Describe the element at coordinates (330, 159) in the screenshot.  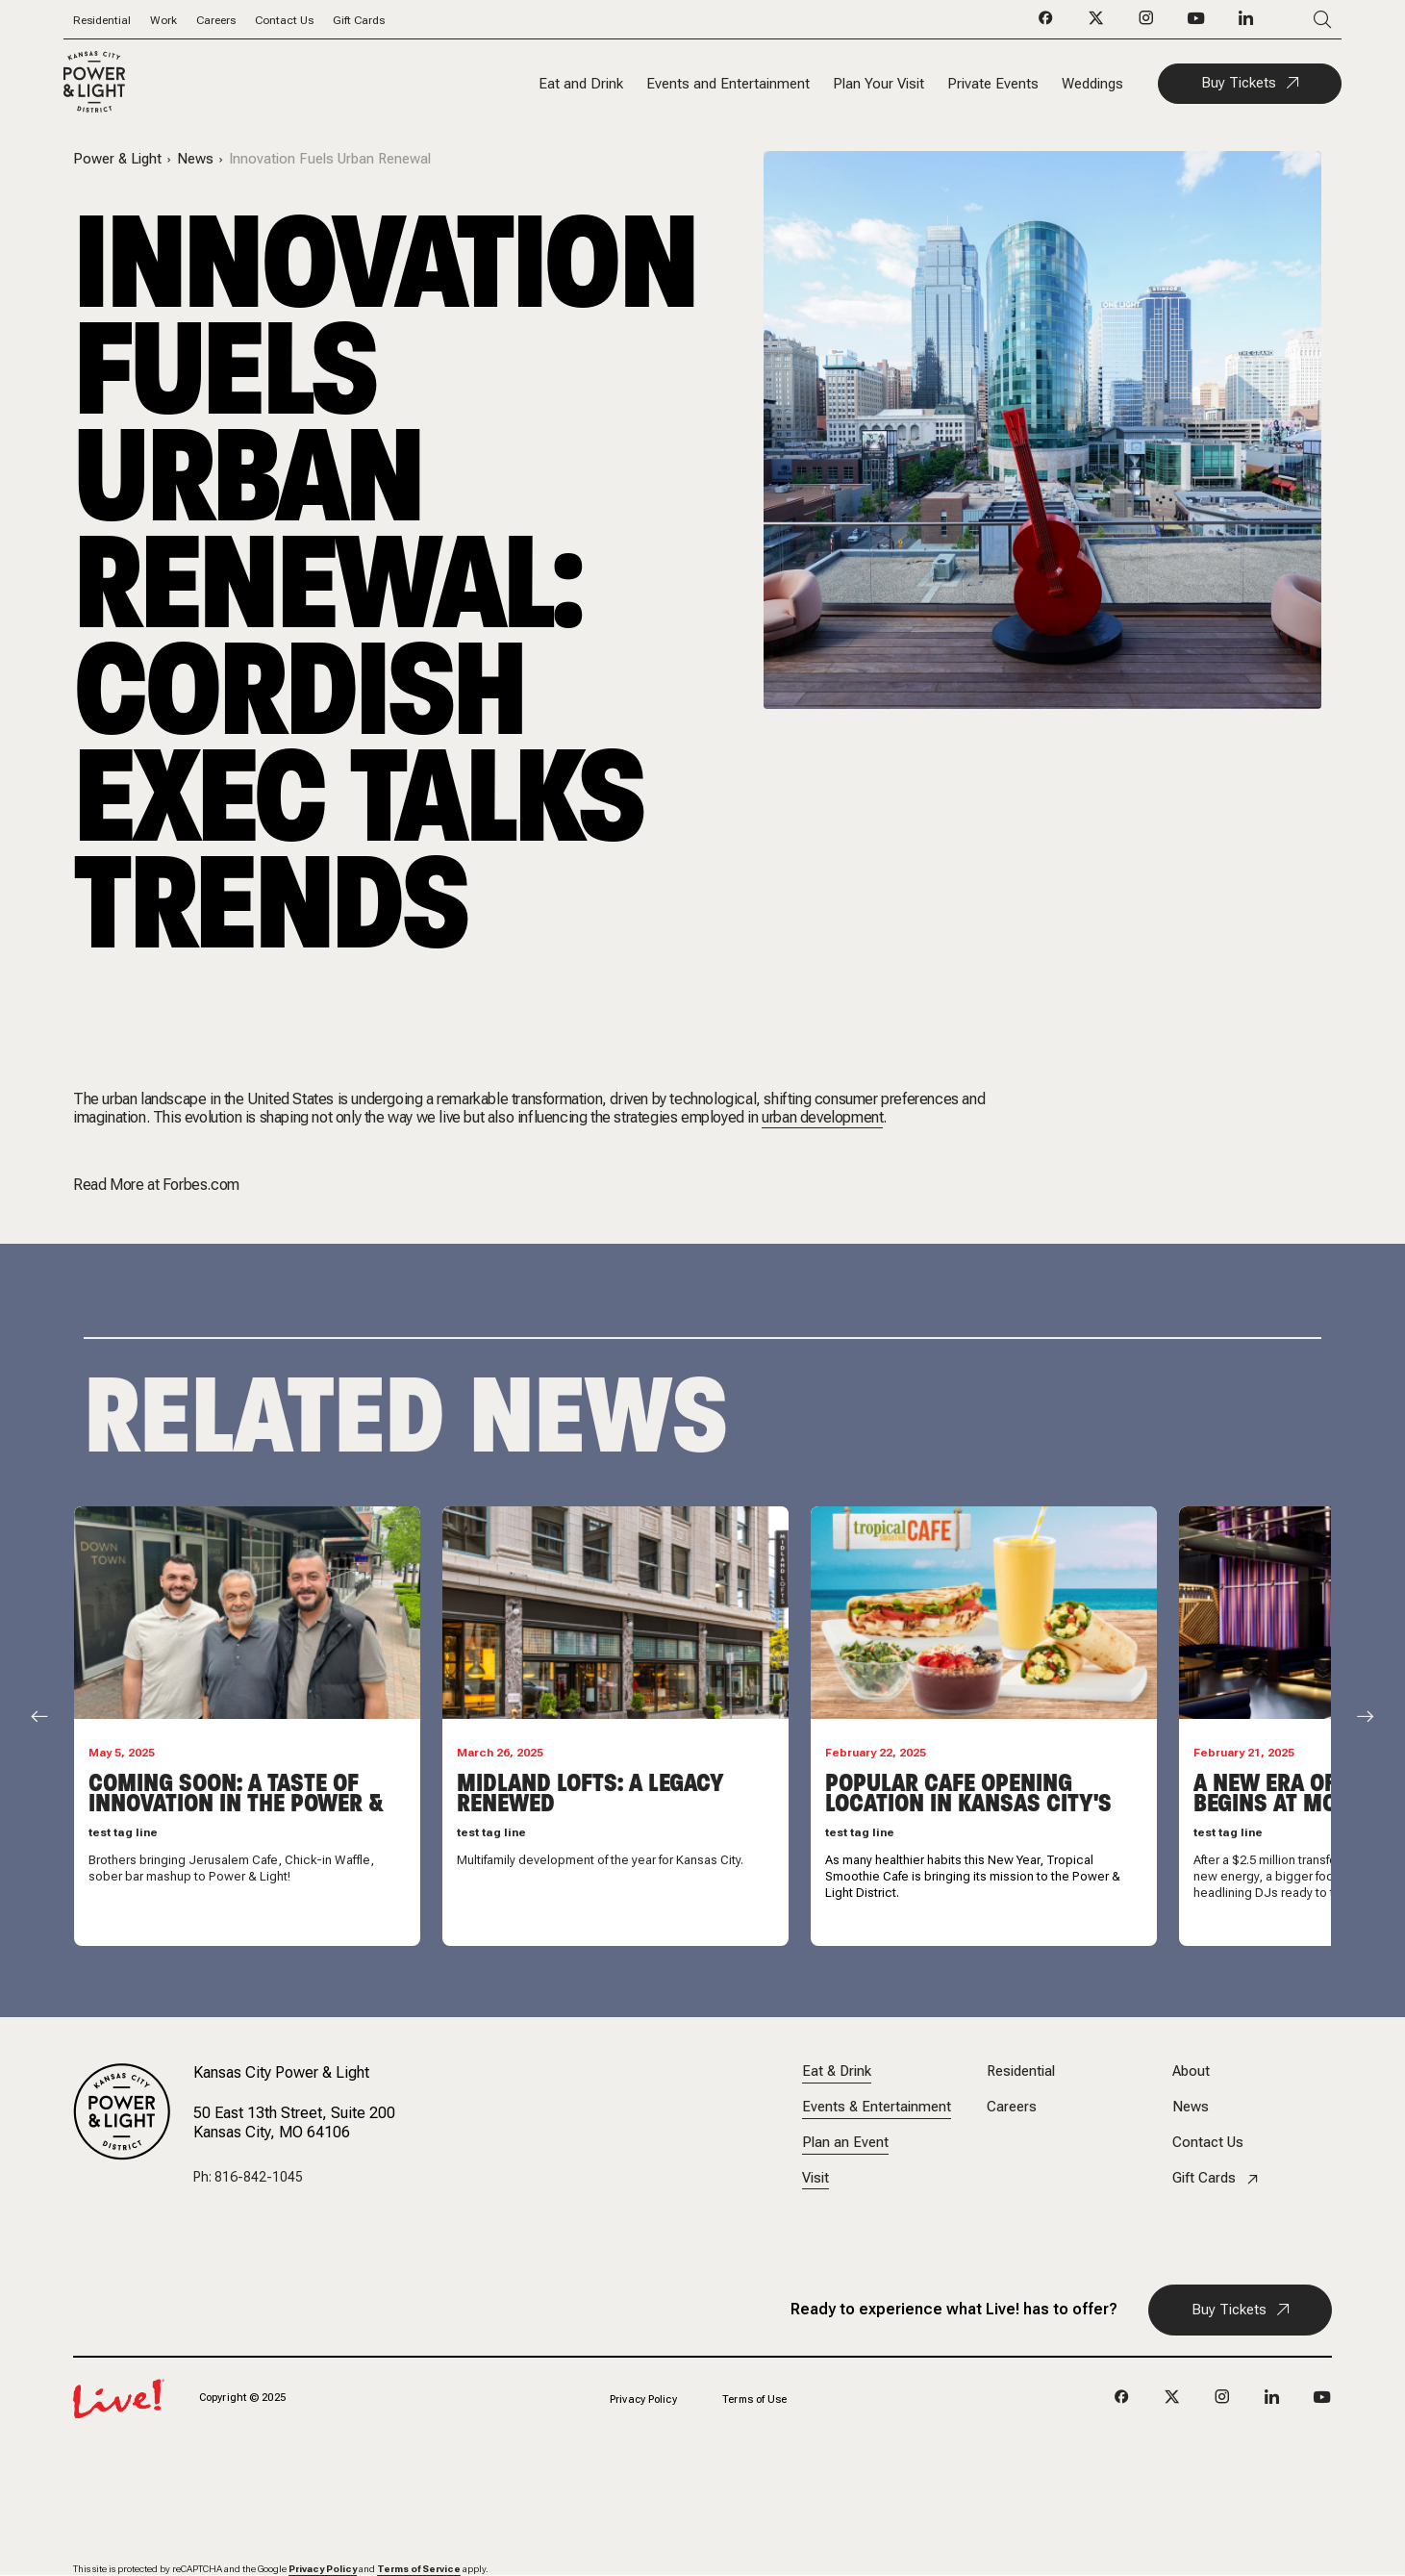
I see `Innovation Fuels Urban Renewal` at that location.